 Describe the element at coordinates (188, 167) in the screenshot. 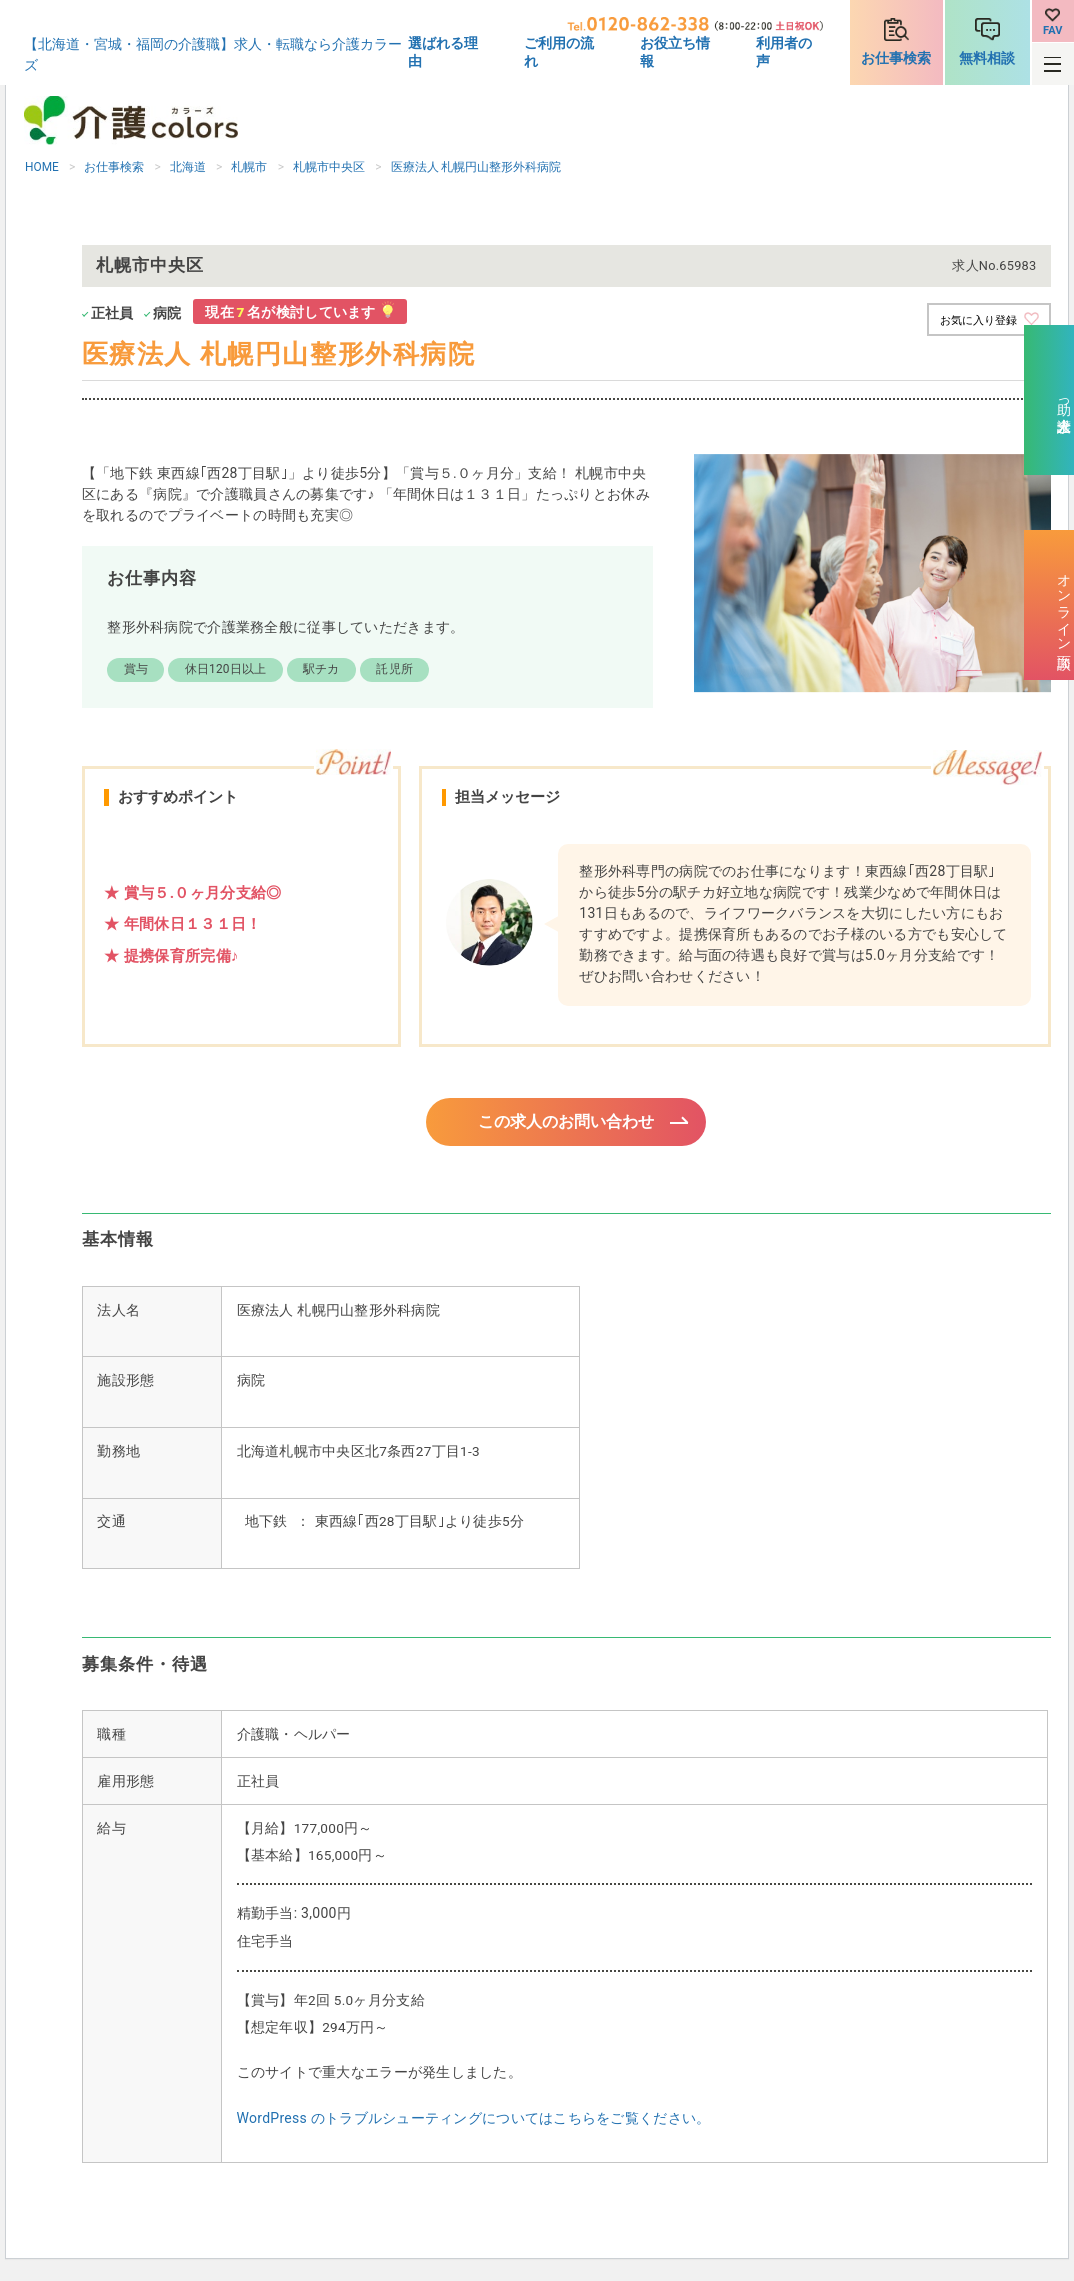

I see `北海道` at that location.